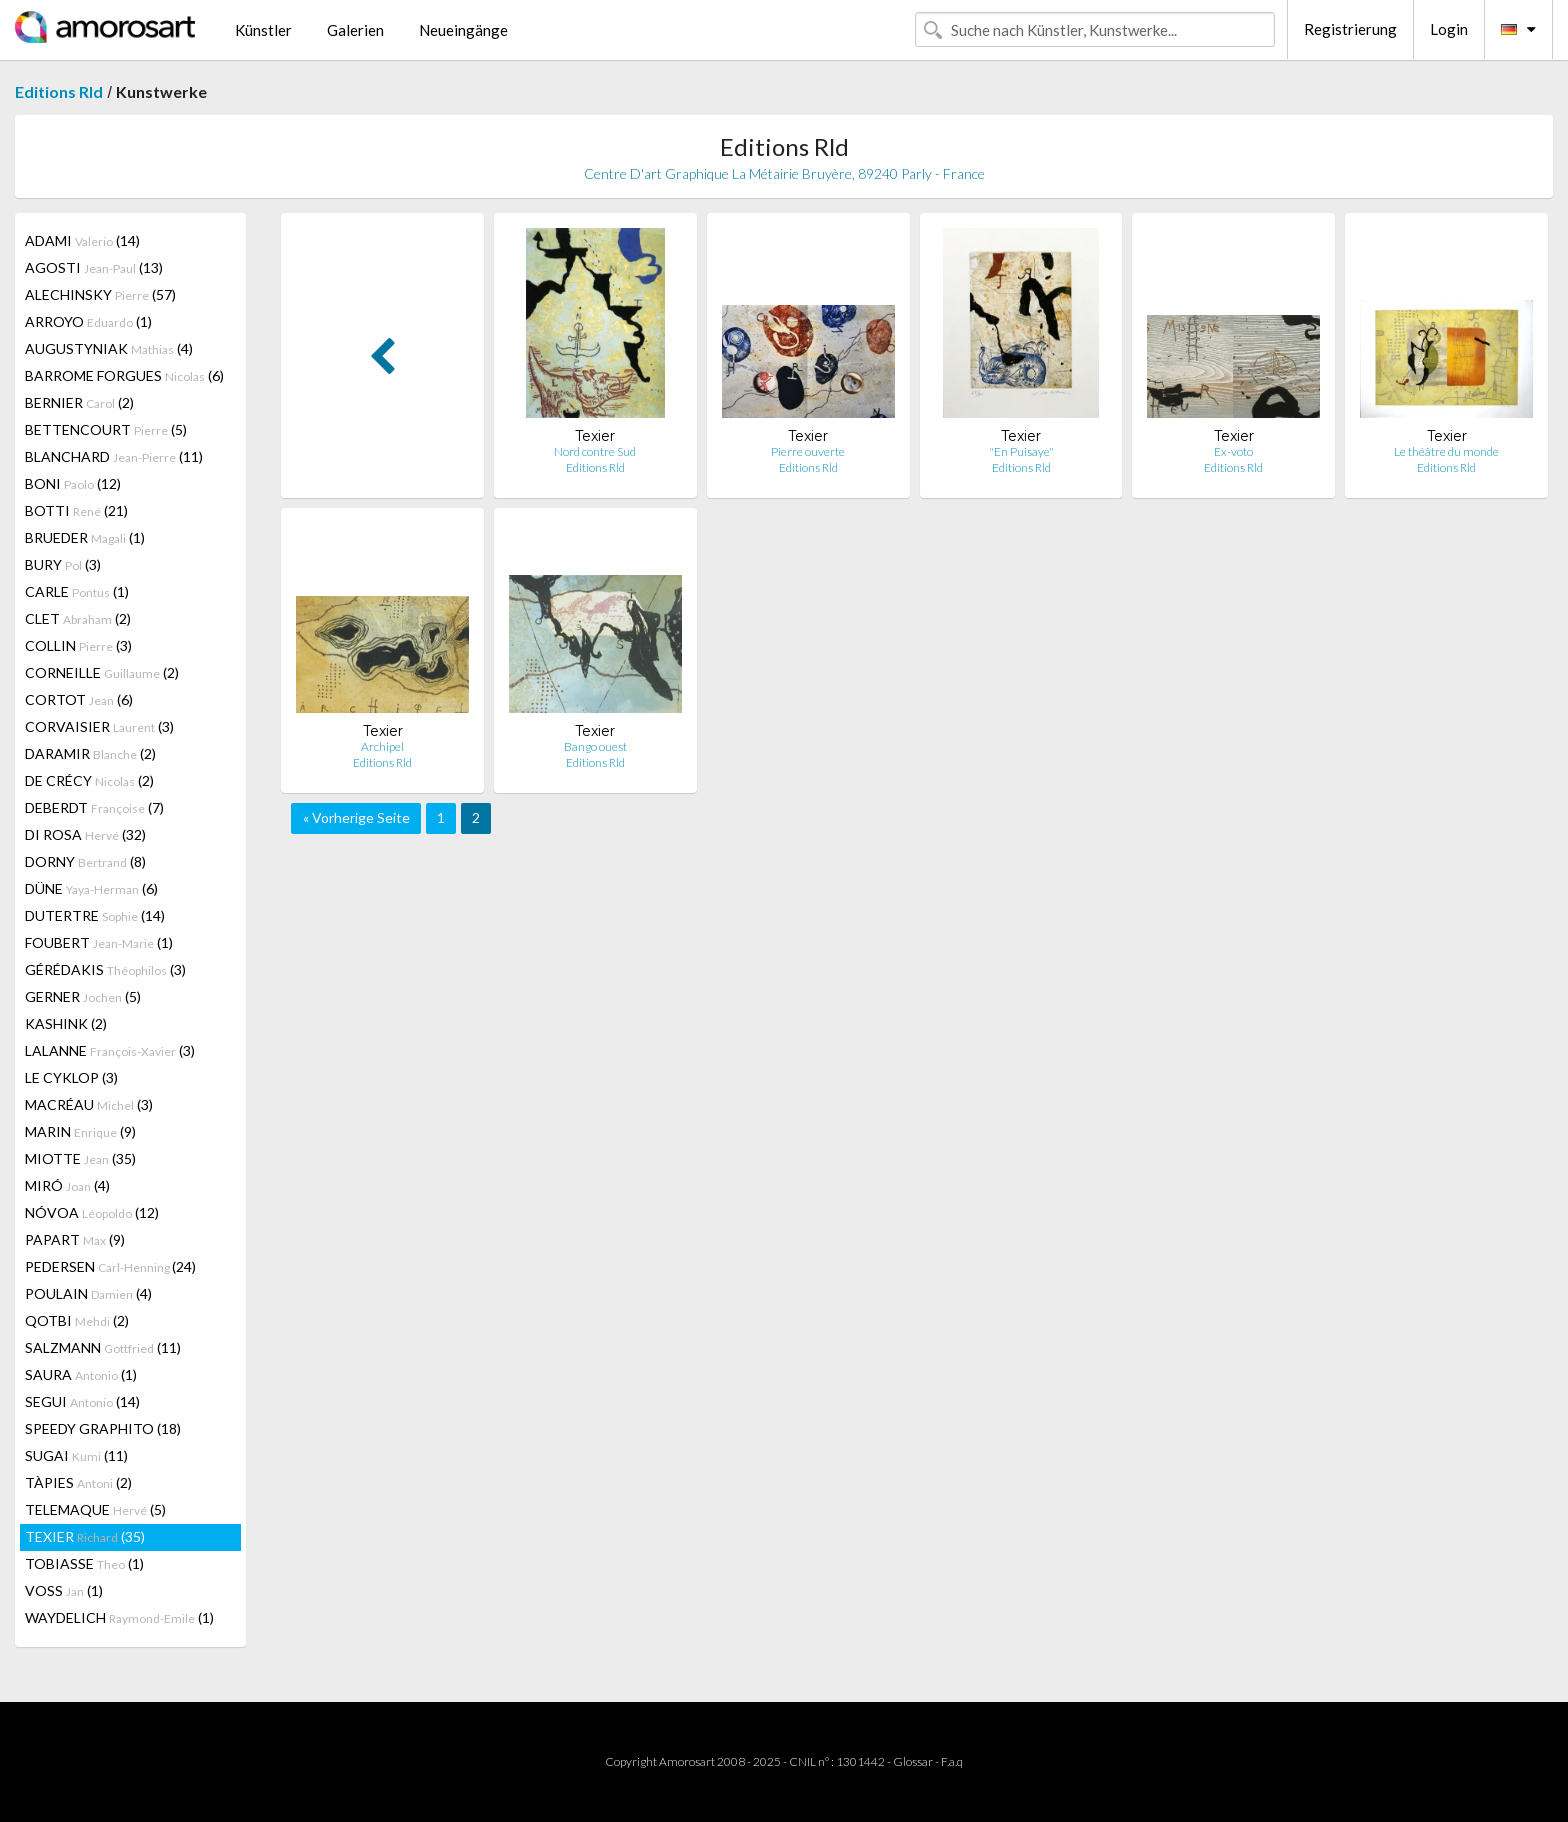 The image size is (1568, 1822). What do you see at coordinates (94, 267) in the screenshot?
I see `AGOSTI (13)` at bounding box center [94, 267].